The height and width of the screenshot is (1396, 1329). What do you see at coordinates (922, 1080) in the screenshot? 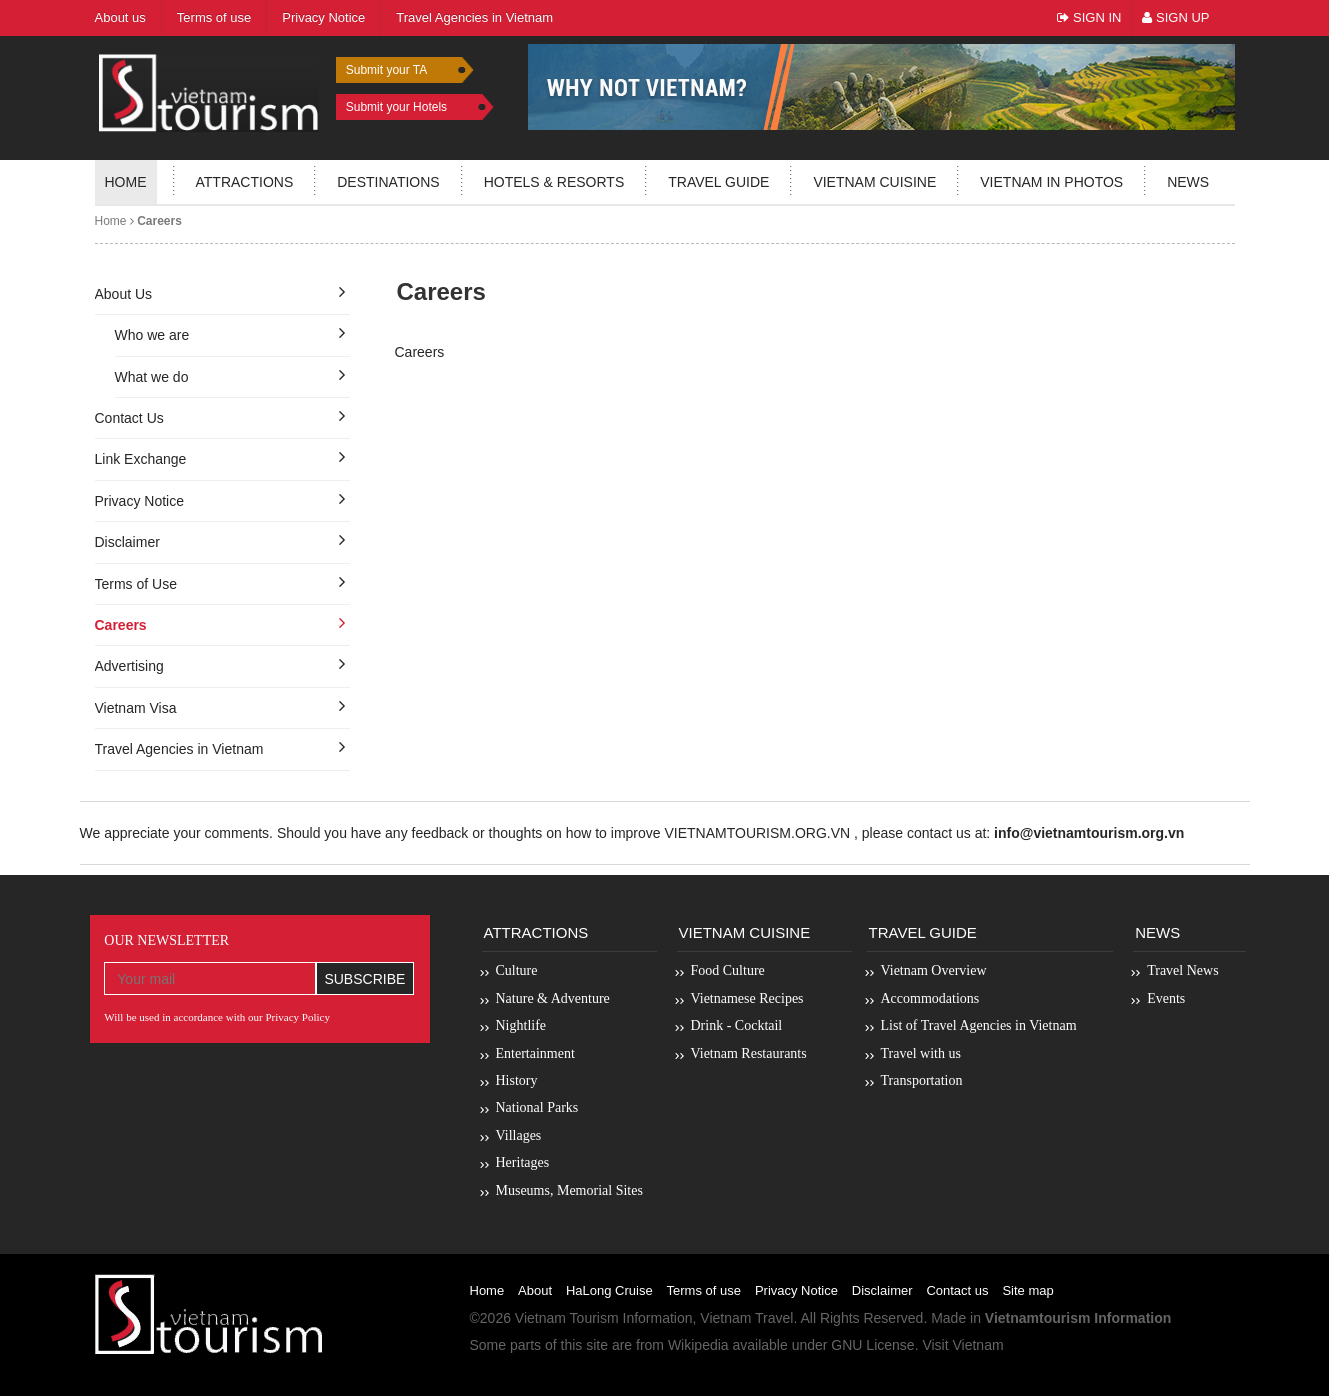
I see `Transportation` at bounding box center [922, 1080].